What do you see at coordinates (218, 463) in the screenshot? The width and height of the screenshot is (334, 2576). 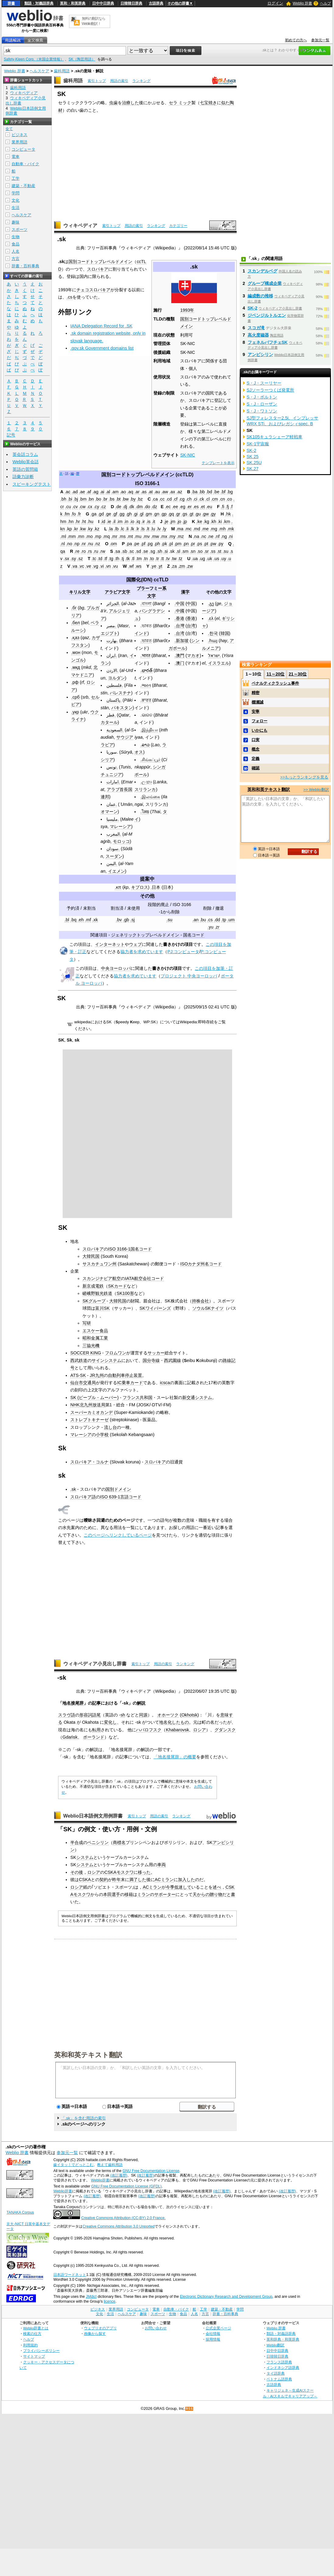 I see `テンプレートを表示` at bounding box center [218, 463].